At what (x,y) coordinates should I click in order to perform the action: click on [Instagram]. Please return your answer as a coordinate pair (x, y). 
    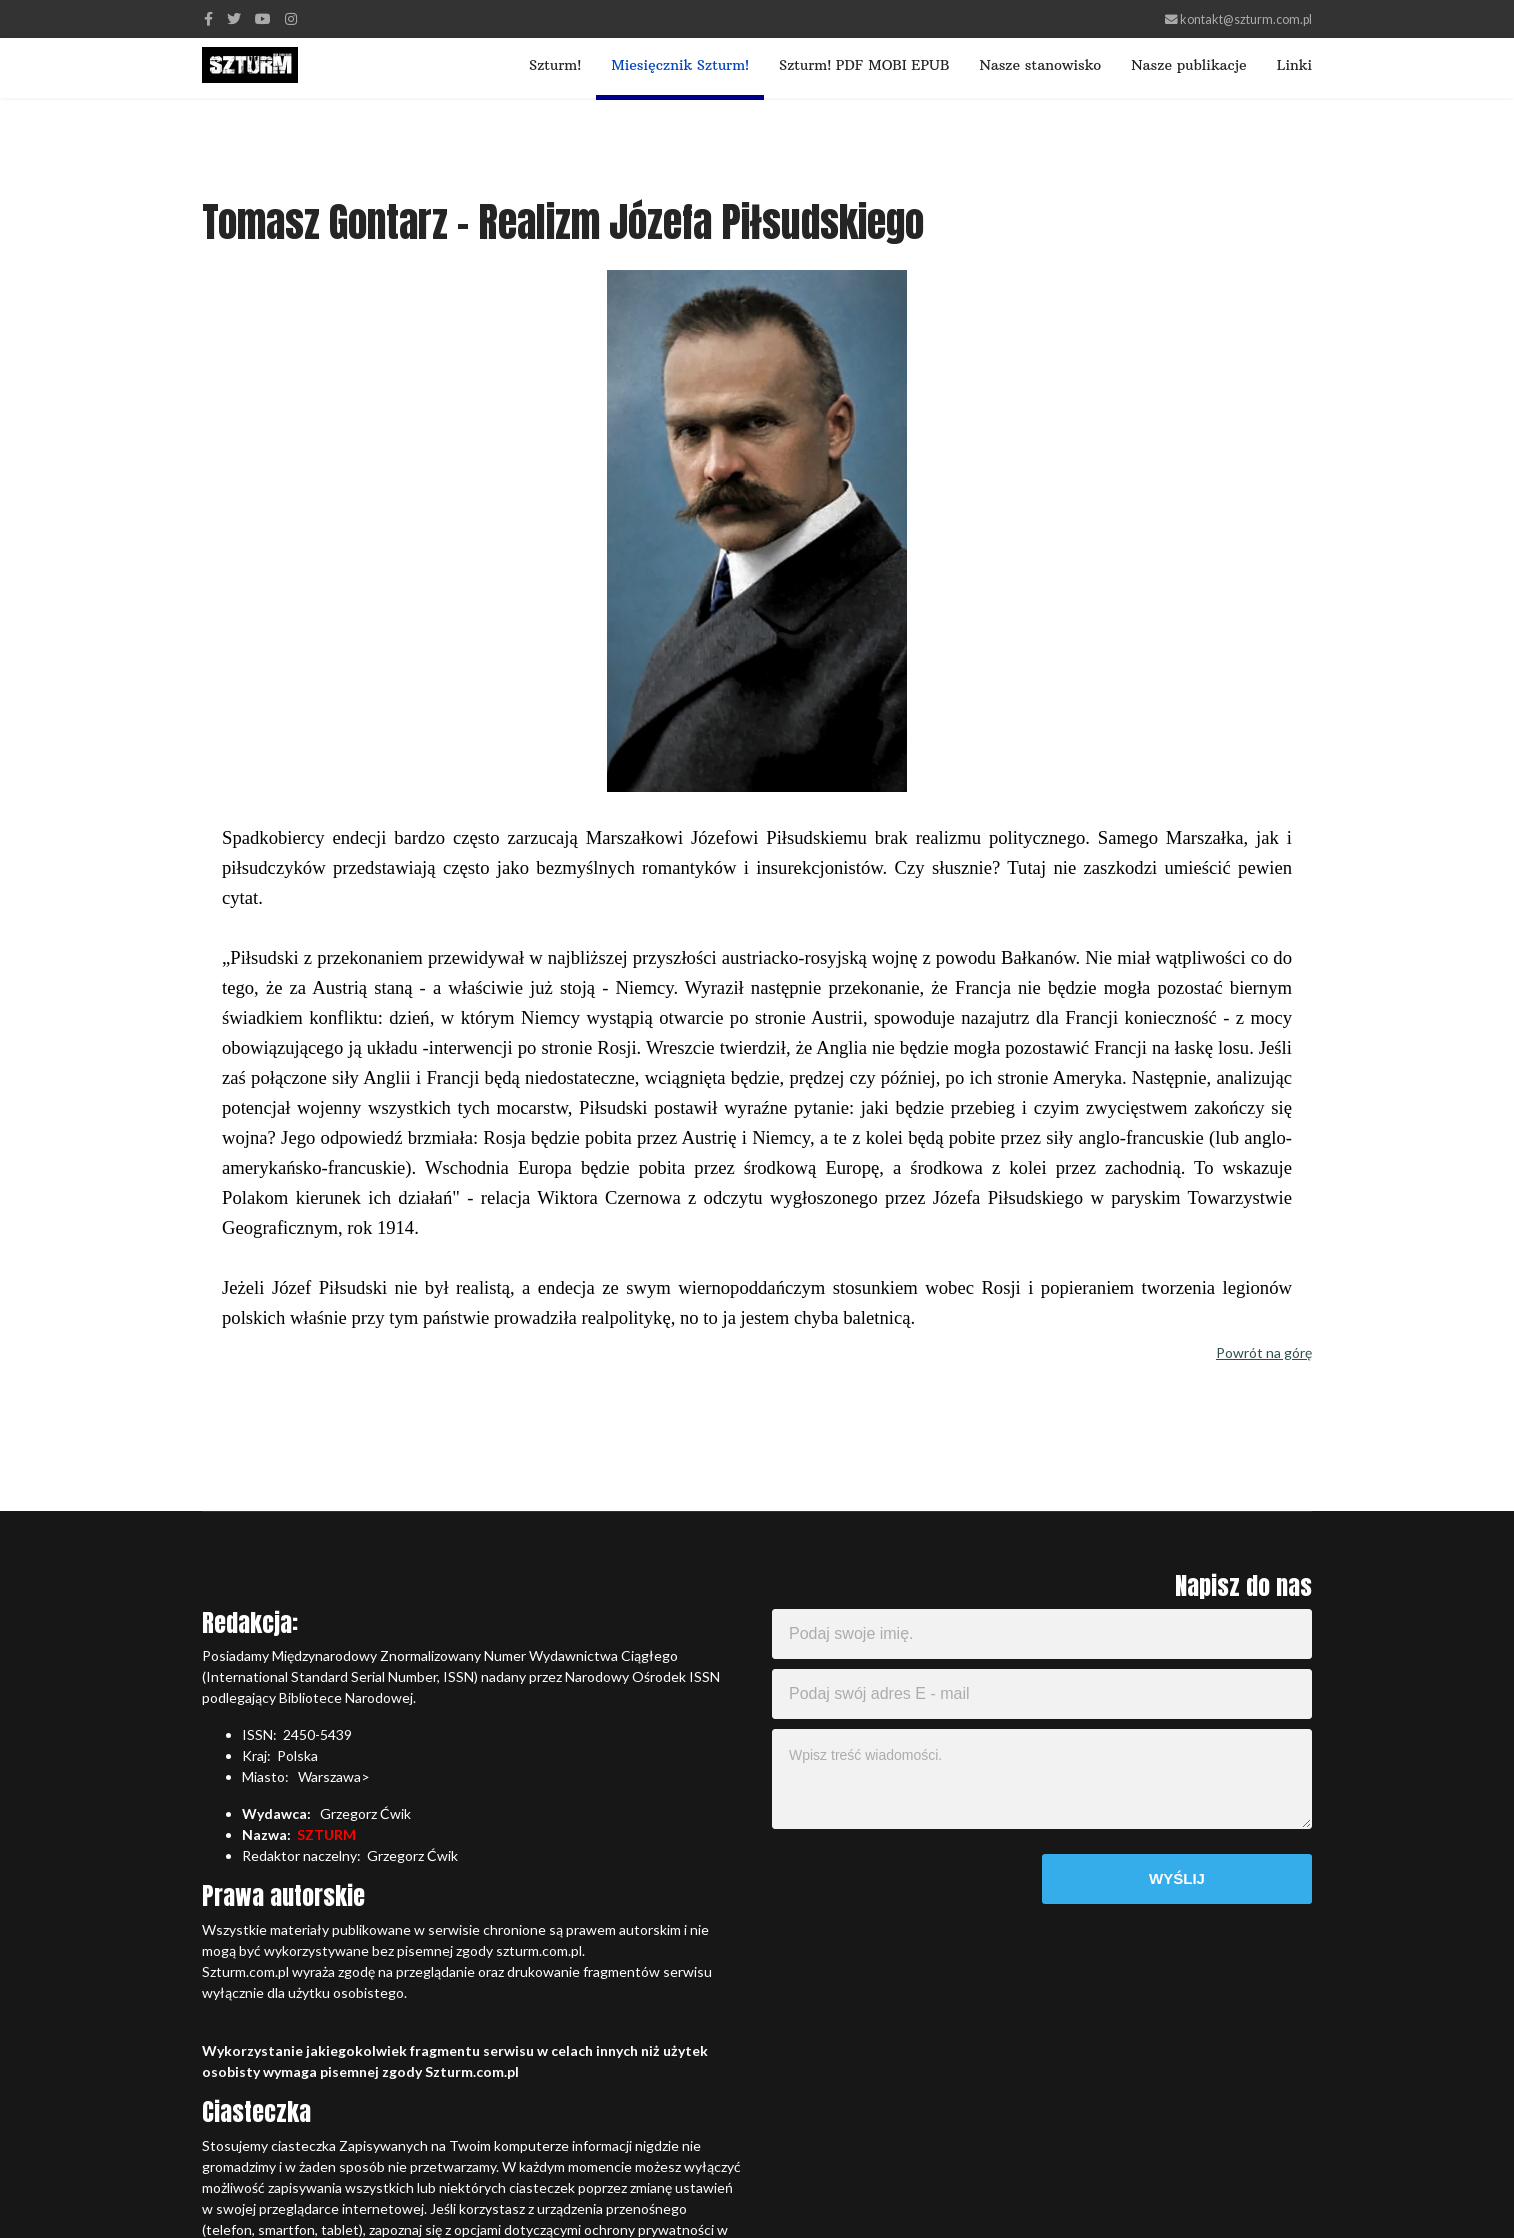
    Looking at the image, I should click on (291, 18).